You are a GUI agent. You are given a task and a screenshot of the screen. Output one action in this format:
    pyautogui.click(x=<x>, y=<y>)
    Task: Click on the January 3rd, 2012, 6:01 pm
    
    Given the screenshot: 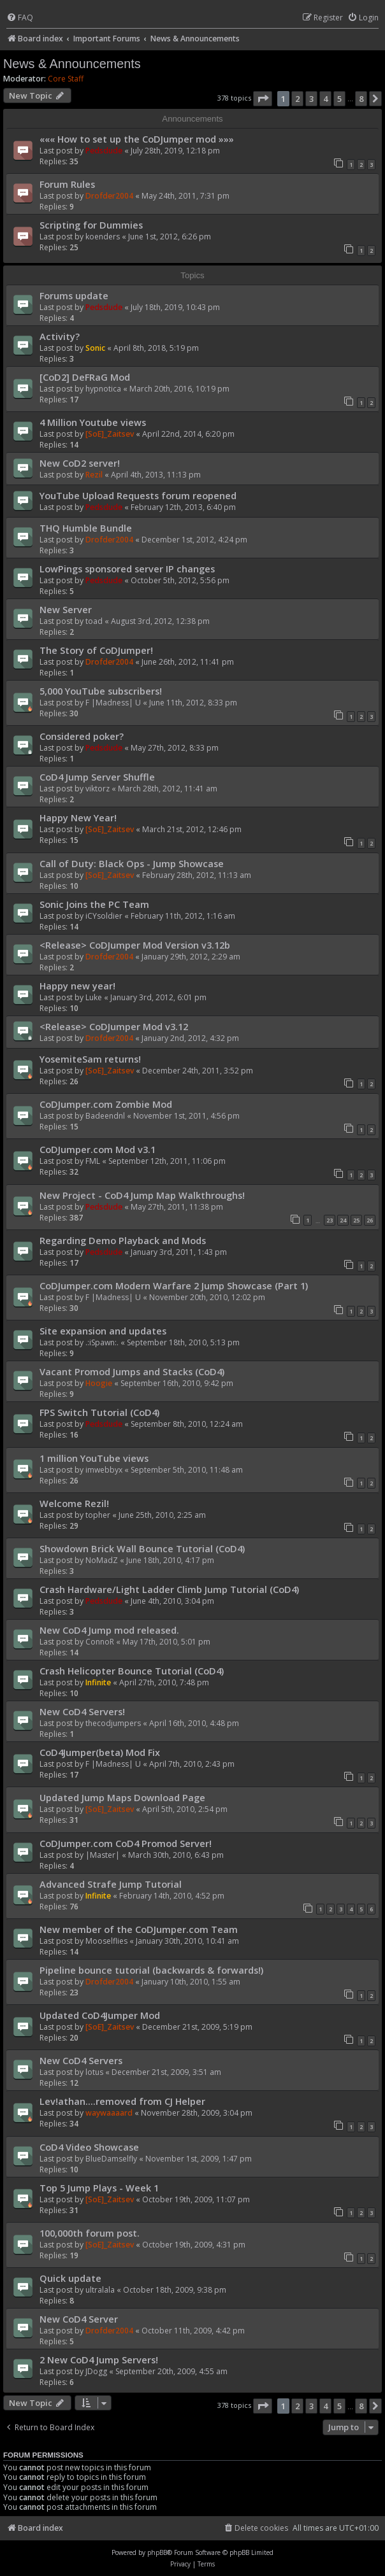 What is the action you would take?
    pyautogui.click(x=158, y=997)
    